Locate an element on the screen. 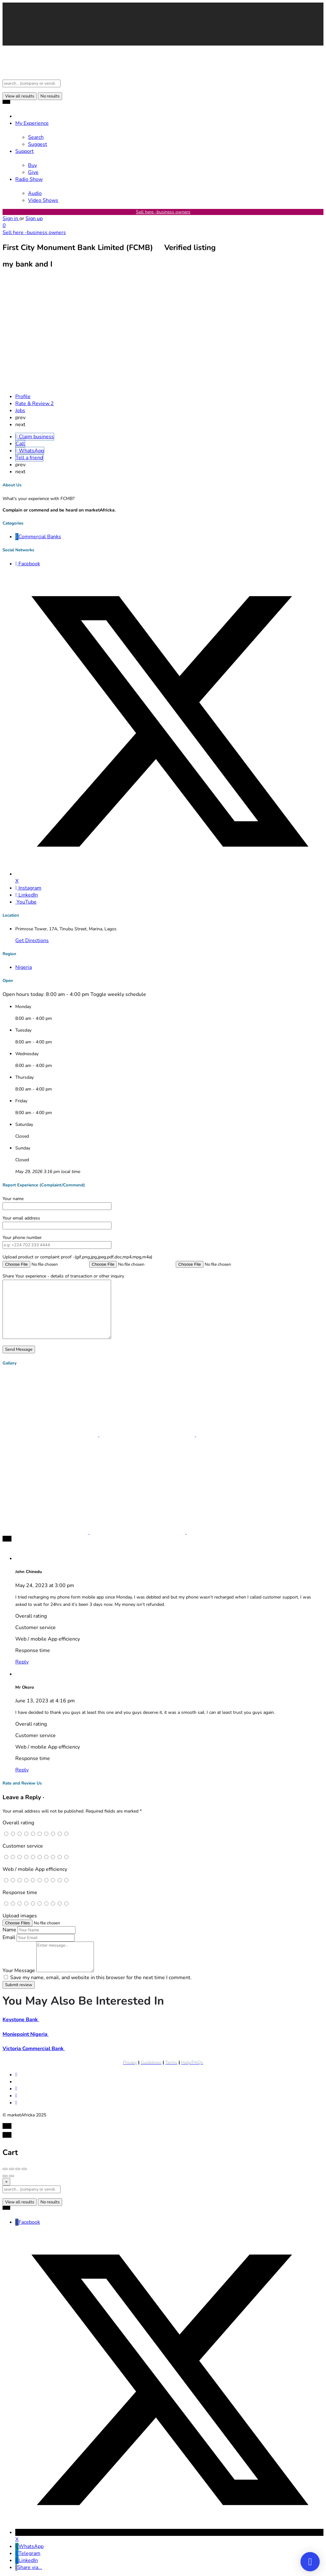 This screenshot has height=2576, width=326. Video Shows is located at coordinates (43, 200).